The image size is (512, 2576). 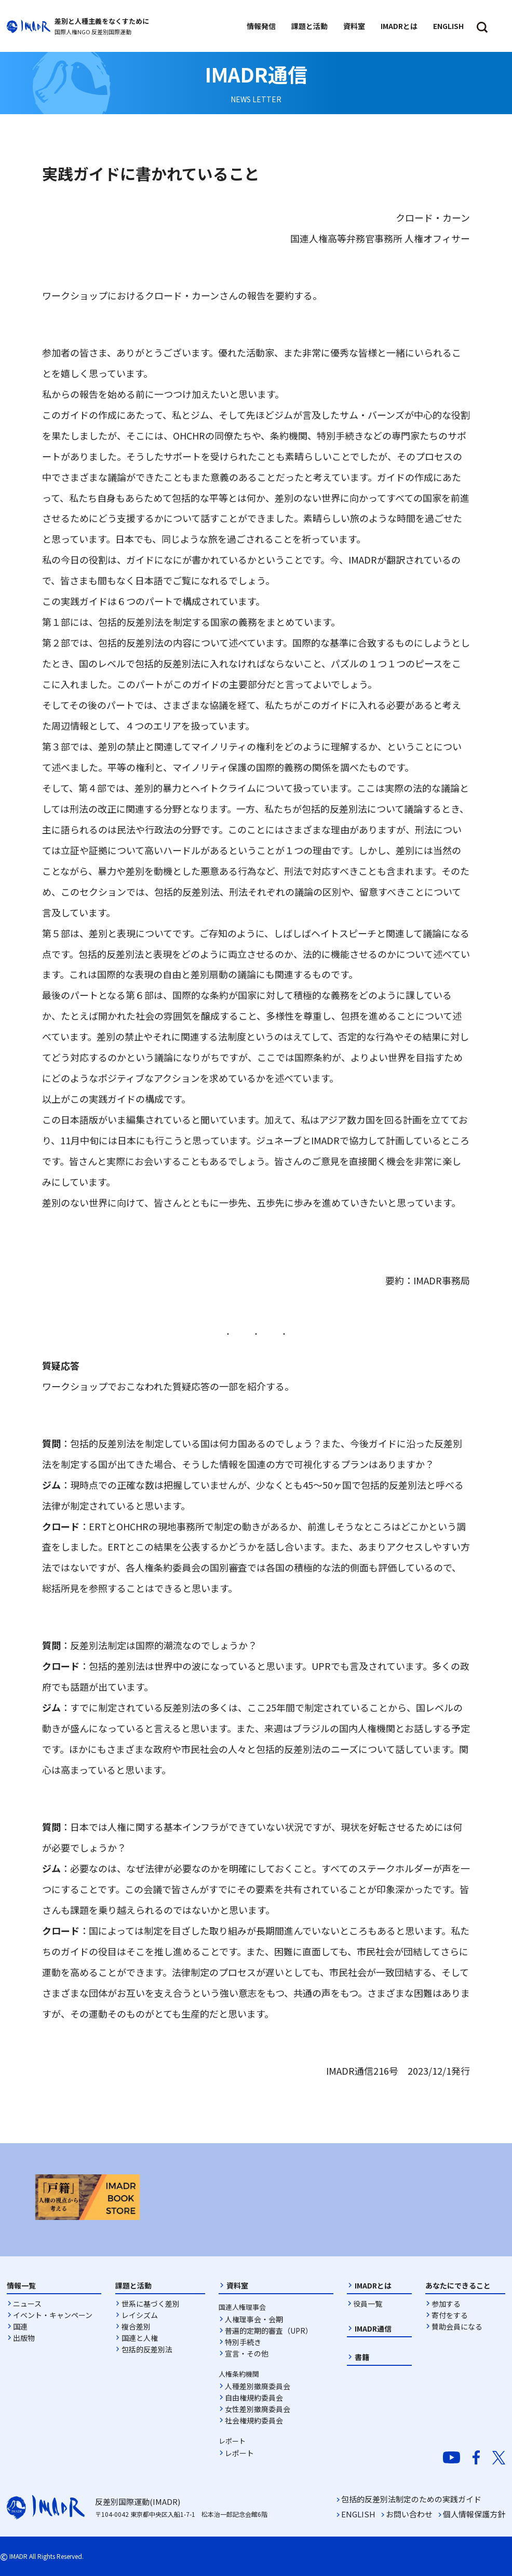 I want to click on 書籍, so click(x=362, y=2357).